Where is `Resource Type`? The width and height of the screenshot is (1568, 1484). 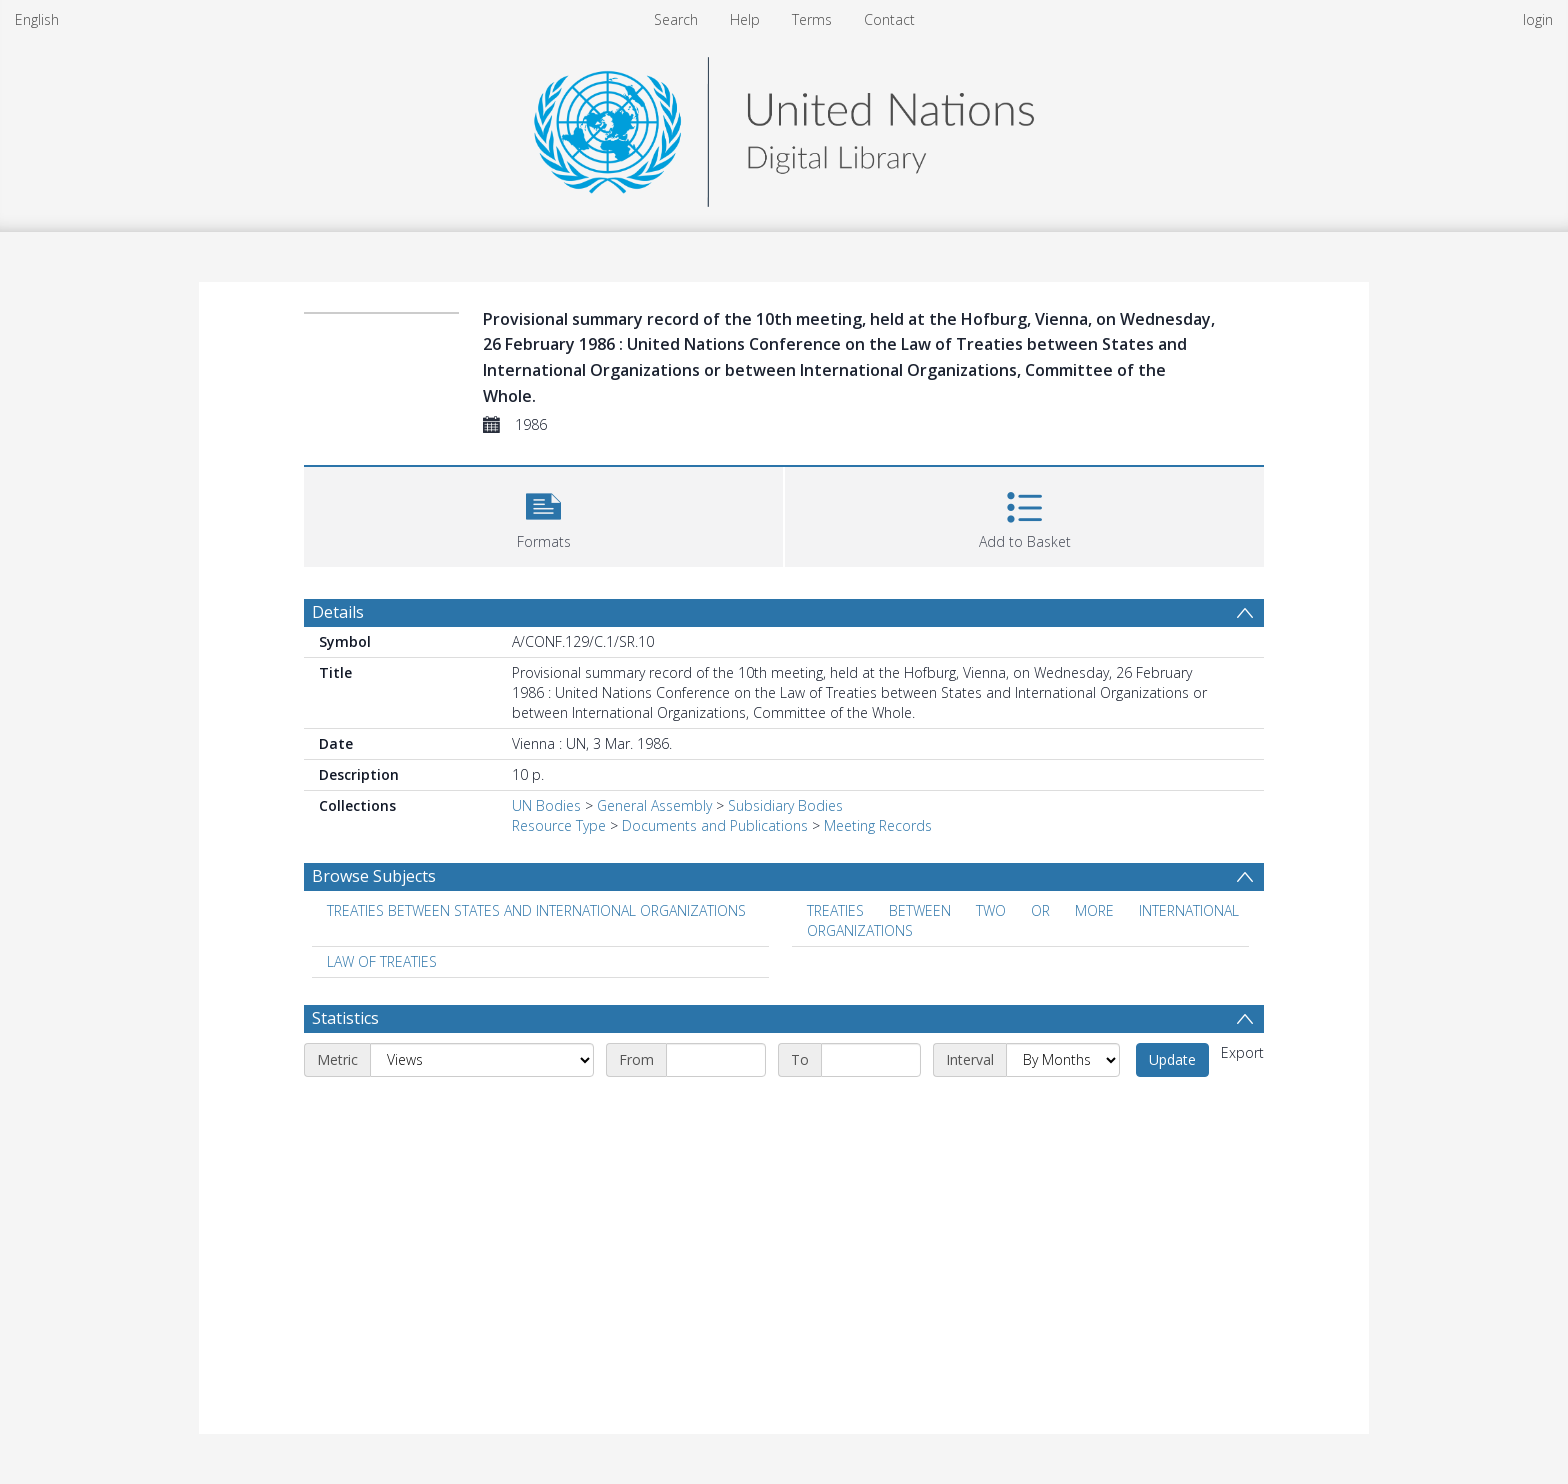 Resource Type is located at coordinates (559, 825).